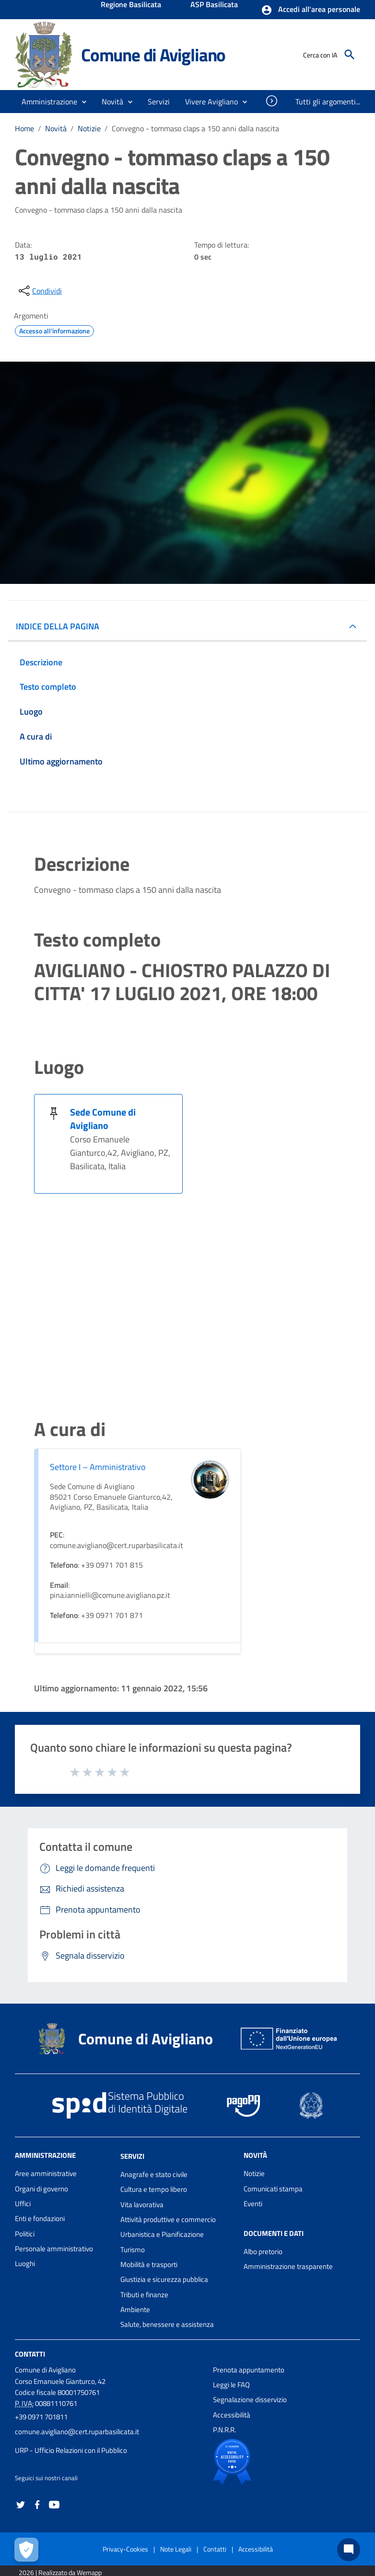 This screenshot has height=2576, width=375. I want to click on Albo pretorio, so click(263, 2251).